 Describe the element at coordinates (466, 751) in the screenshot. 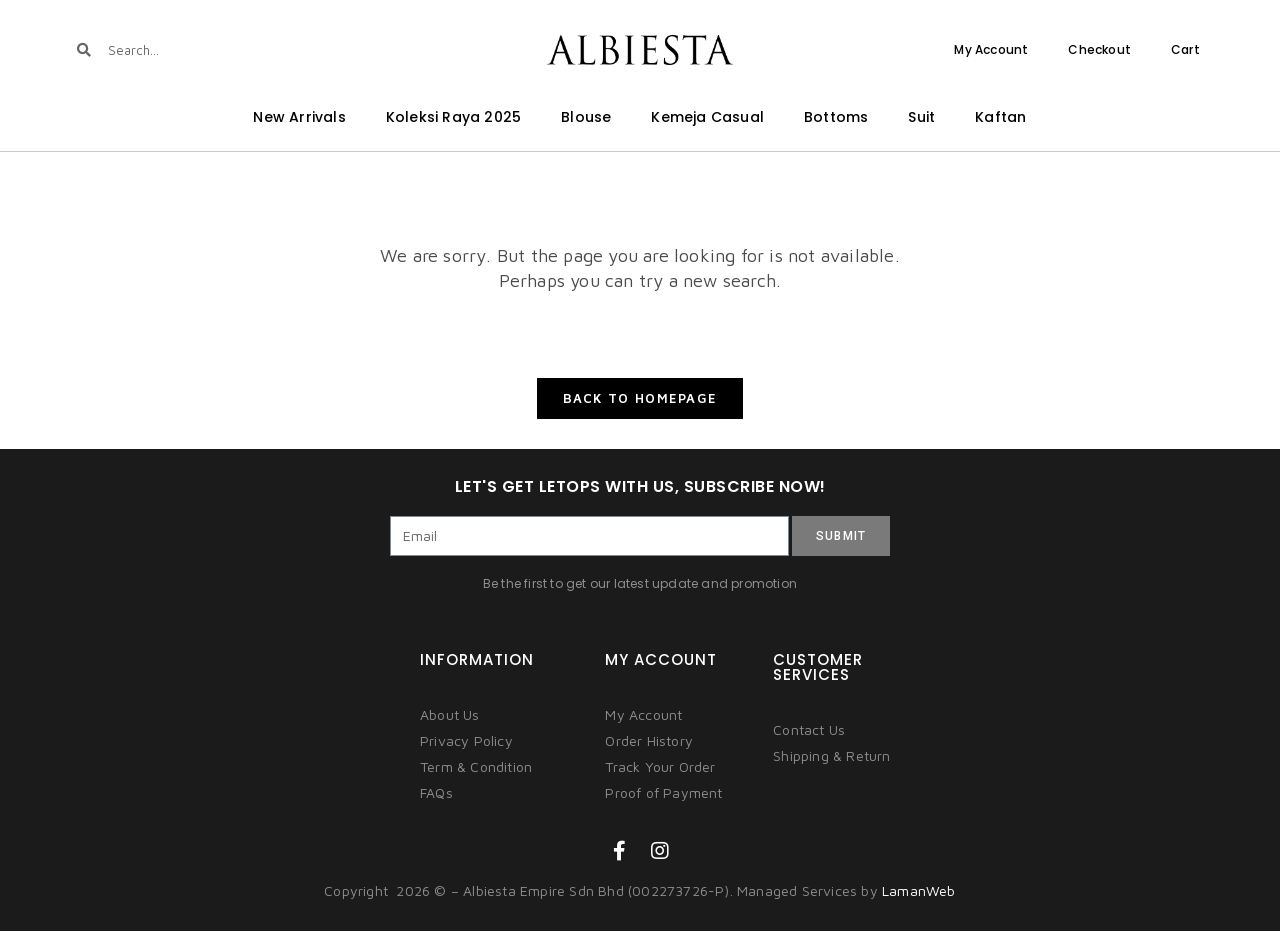

I see `Privacy Policy` at that location.